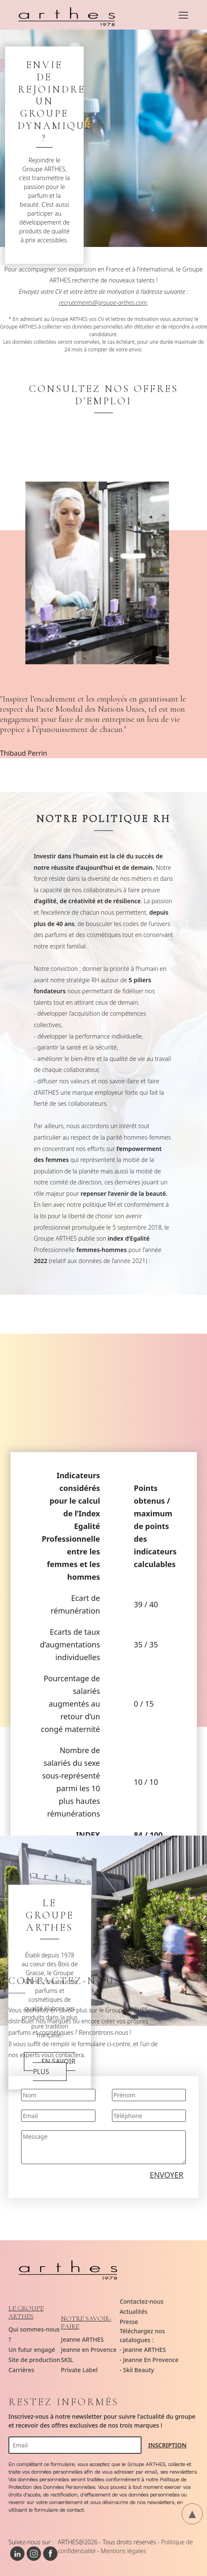 This screenshot has width=207, height=2576. I want to click on Actualités, so click(133, 2311).